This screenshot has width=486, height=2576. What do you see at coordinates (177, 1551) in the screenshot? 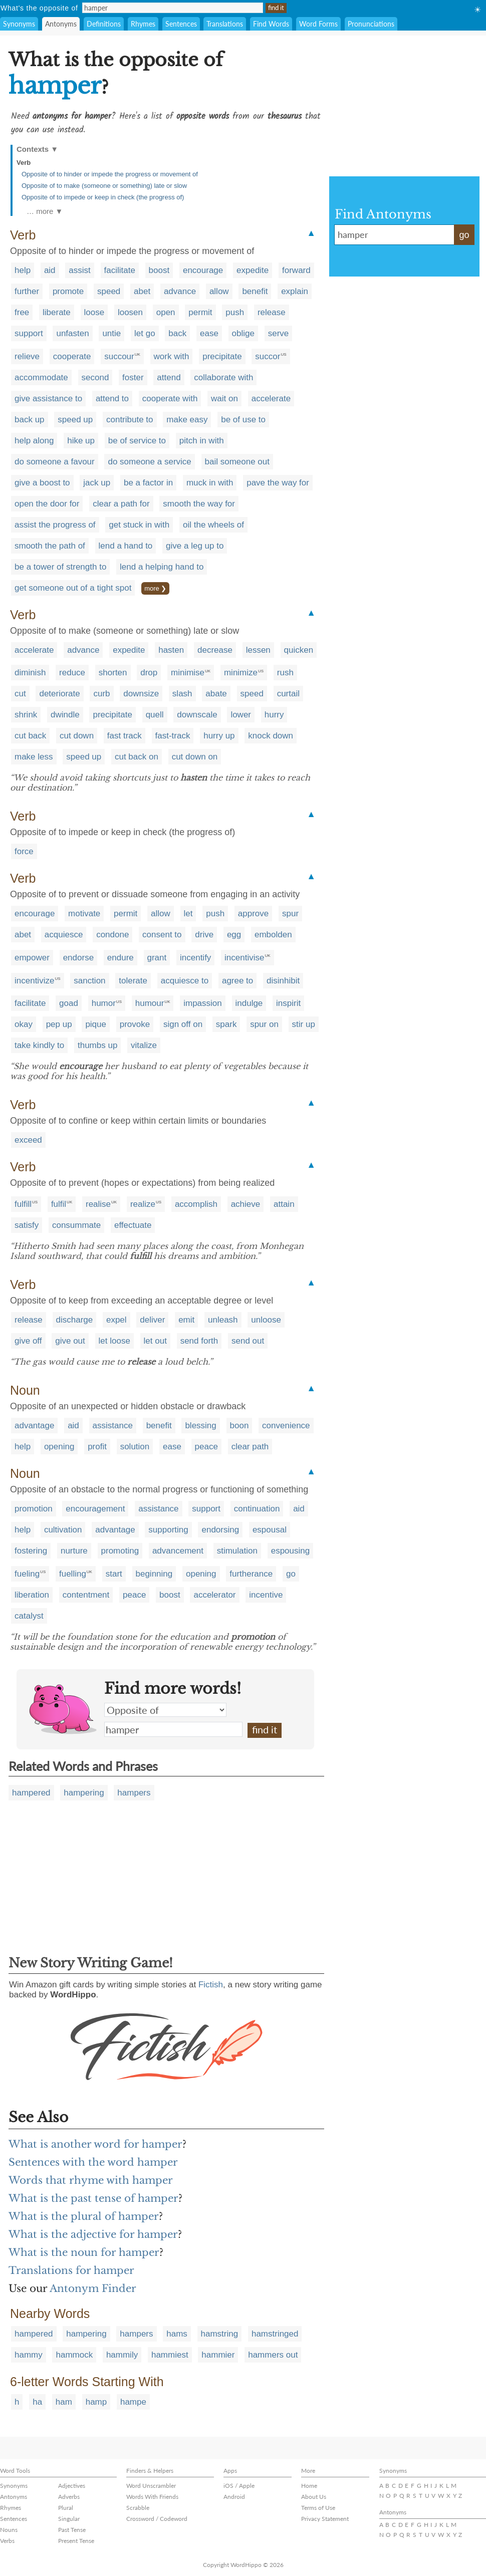
I see `advancement` at bounding box center [177, 1551].